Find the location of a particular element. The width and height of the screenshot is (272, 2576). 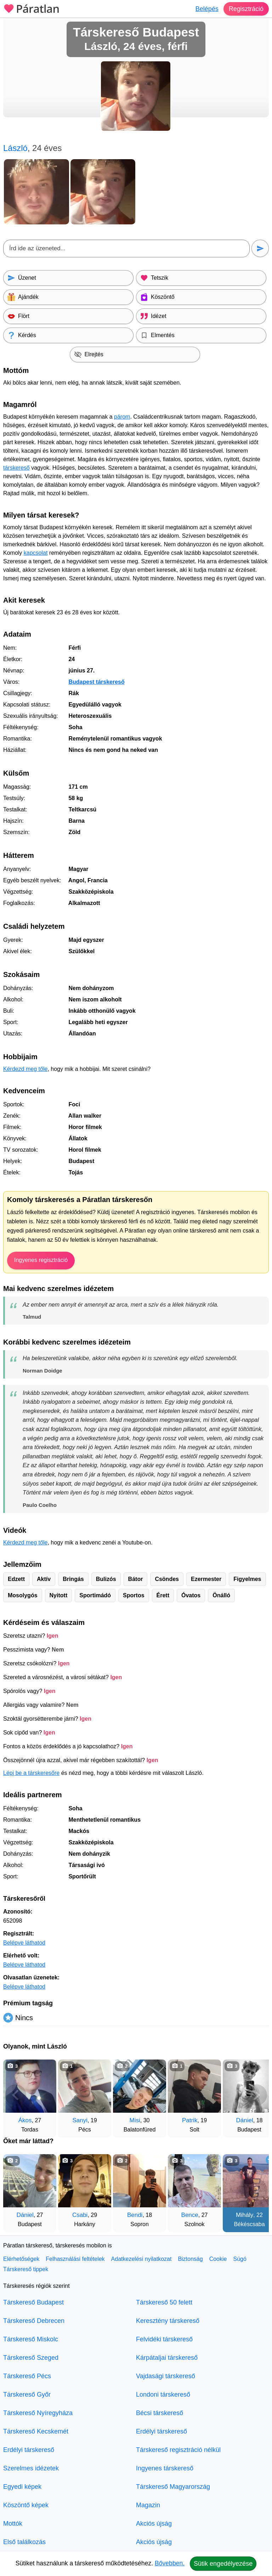

kapcsolat is located at coordinates (36, 553).